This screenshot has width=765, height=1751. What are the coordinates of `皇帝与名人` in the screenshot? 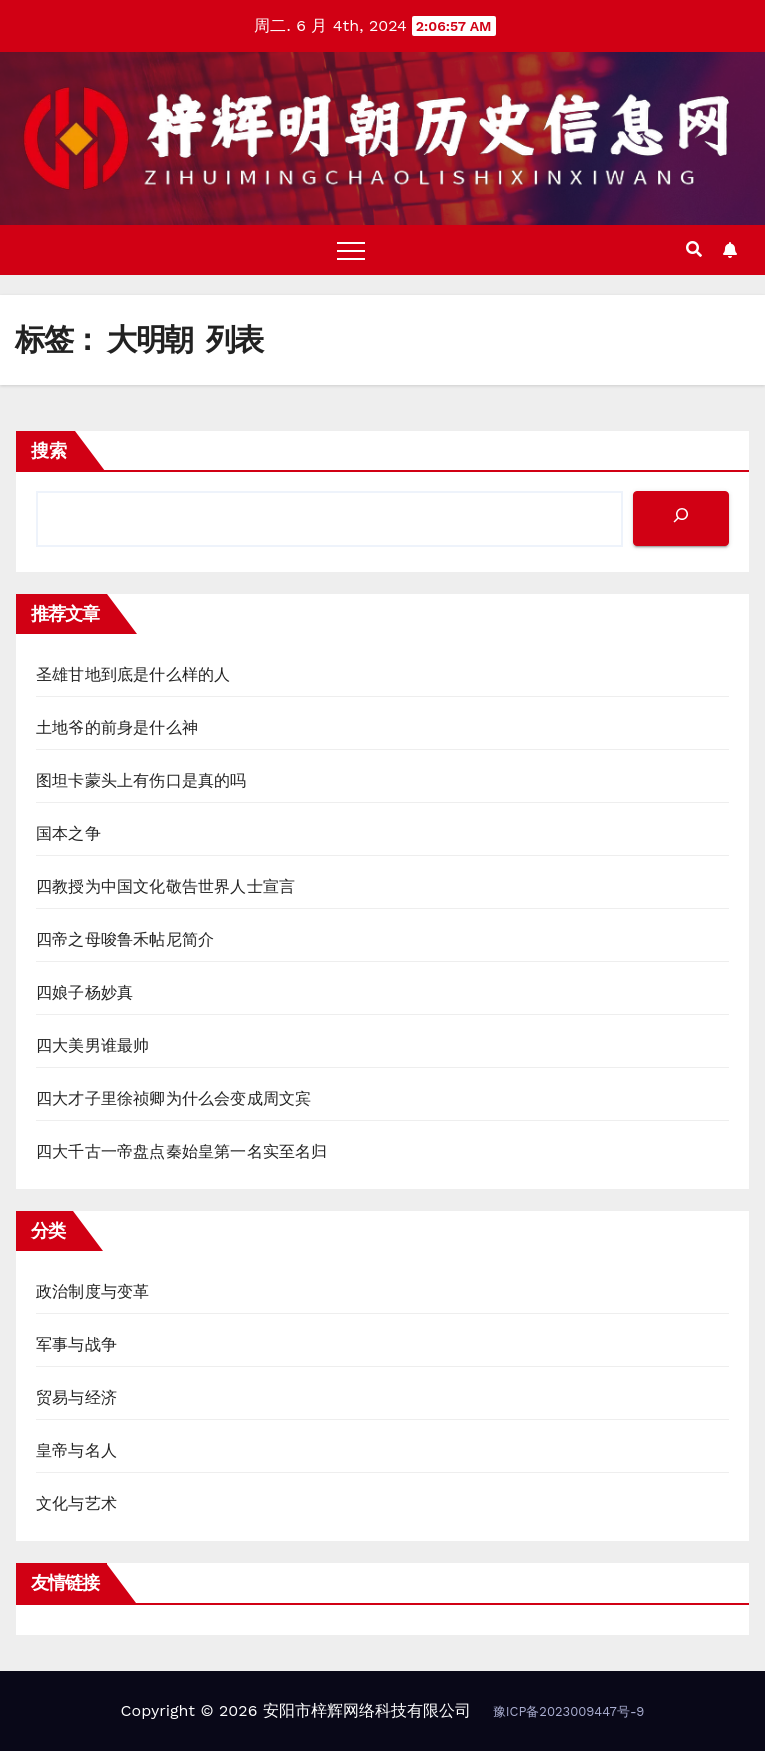 It's located at (76, 1450).